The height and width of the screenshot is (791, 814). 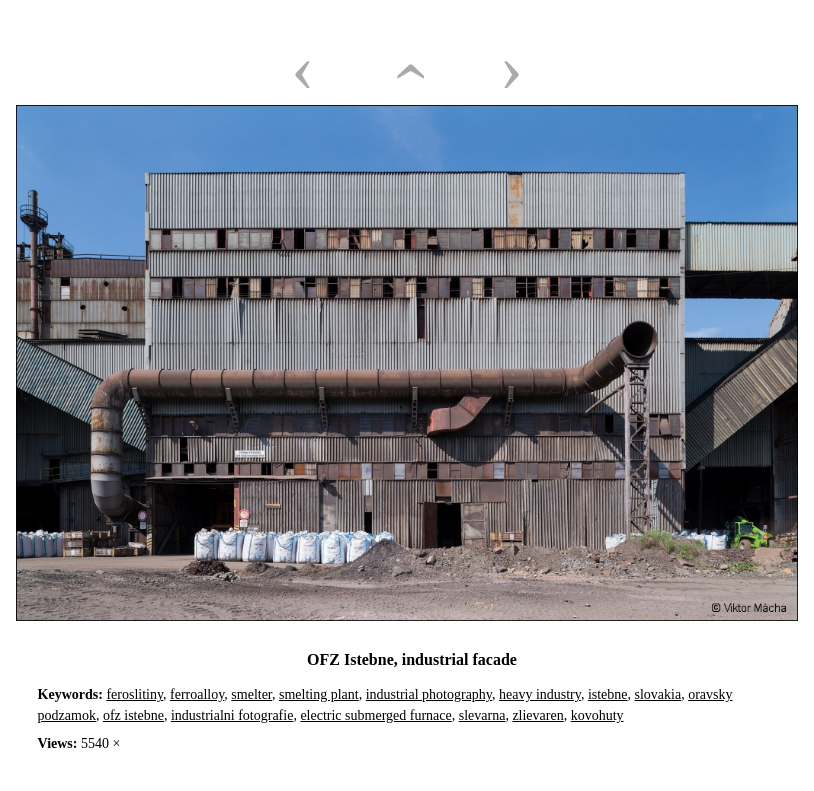 I want to click on ofz istebne, so click(x=133, y=715).